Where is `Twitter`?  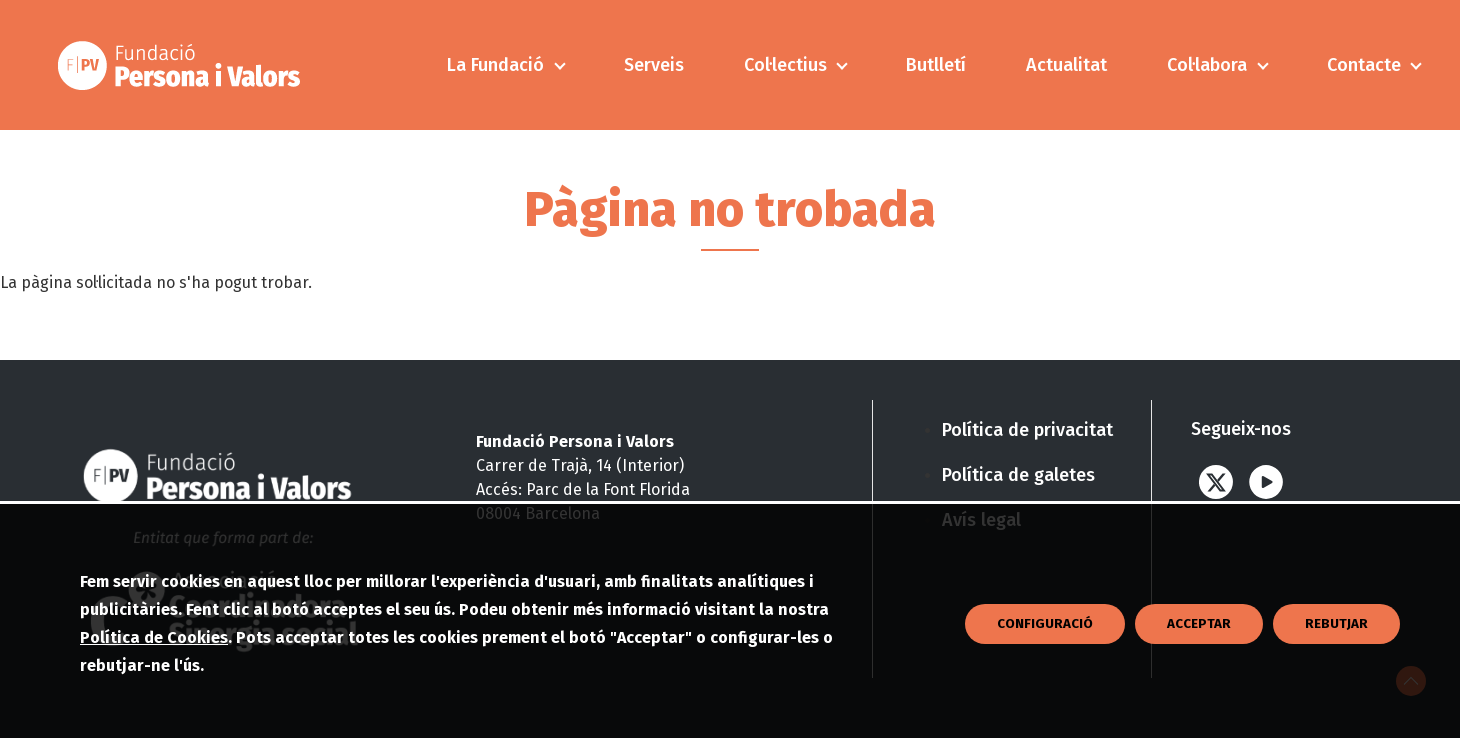 Twitter is located at coordinates (1216, 481).